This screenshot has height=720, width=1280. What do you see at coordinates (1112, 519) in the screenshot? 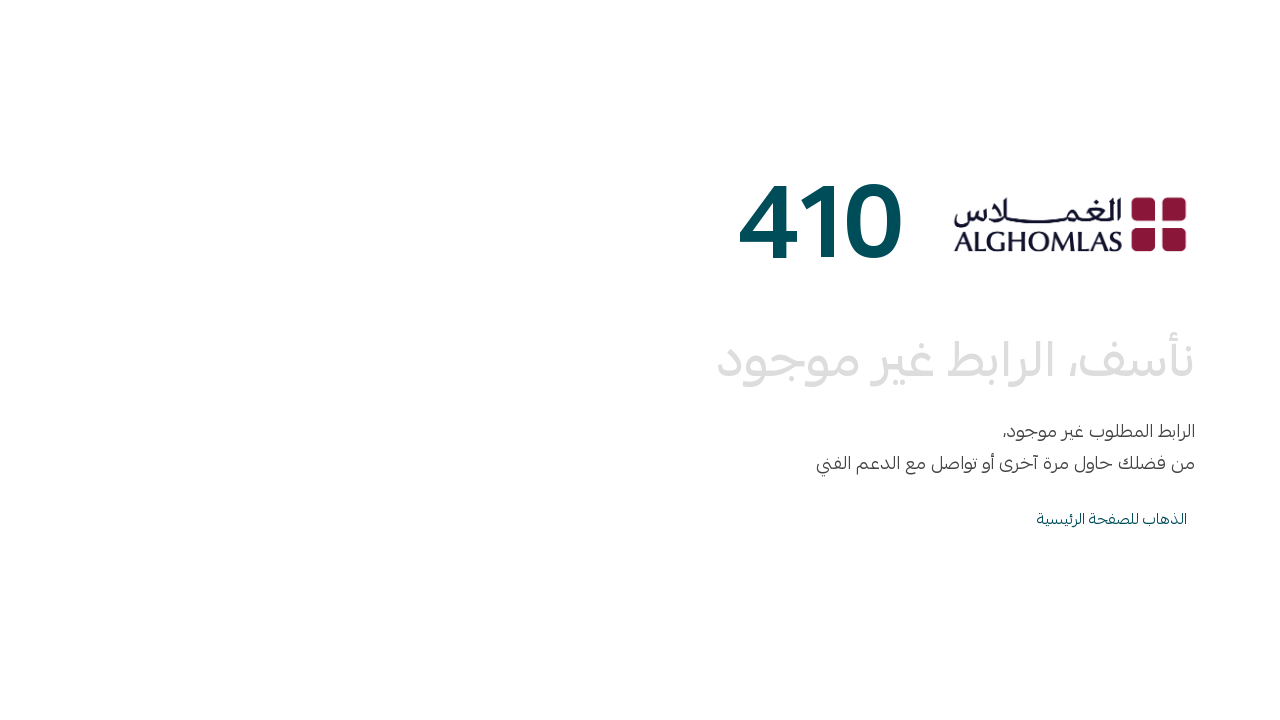
I see `الذهاب للصفحة الرئيسية` at bounding box center [1112, 519].